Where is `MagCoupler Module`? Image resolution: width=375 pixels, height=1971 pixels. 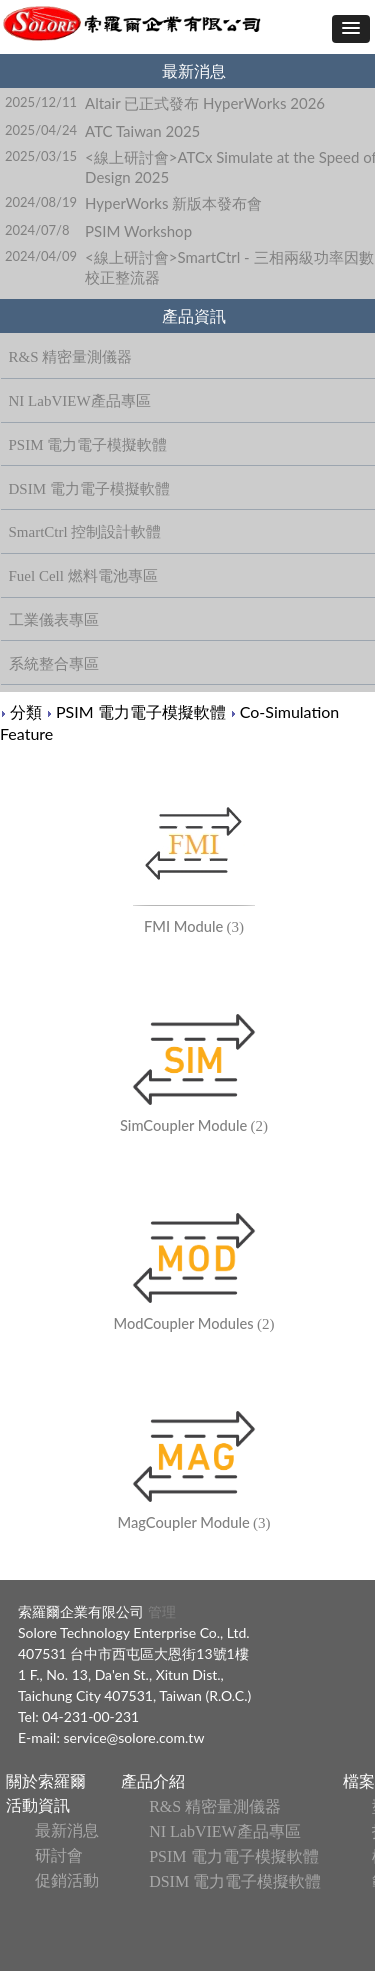 MagCoupler Module is located at coordinates (183, 1522).